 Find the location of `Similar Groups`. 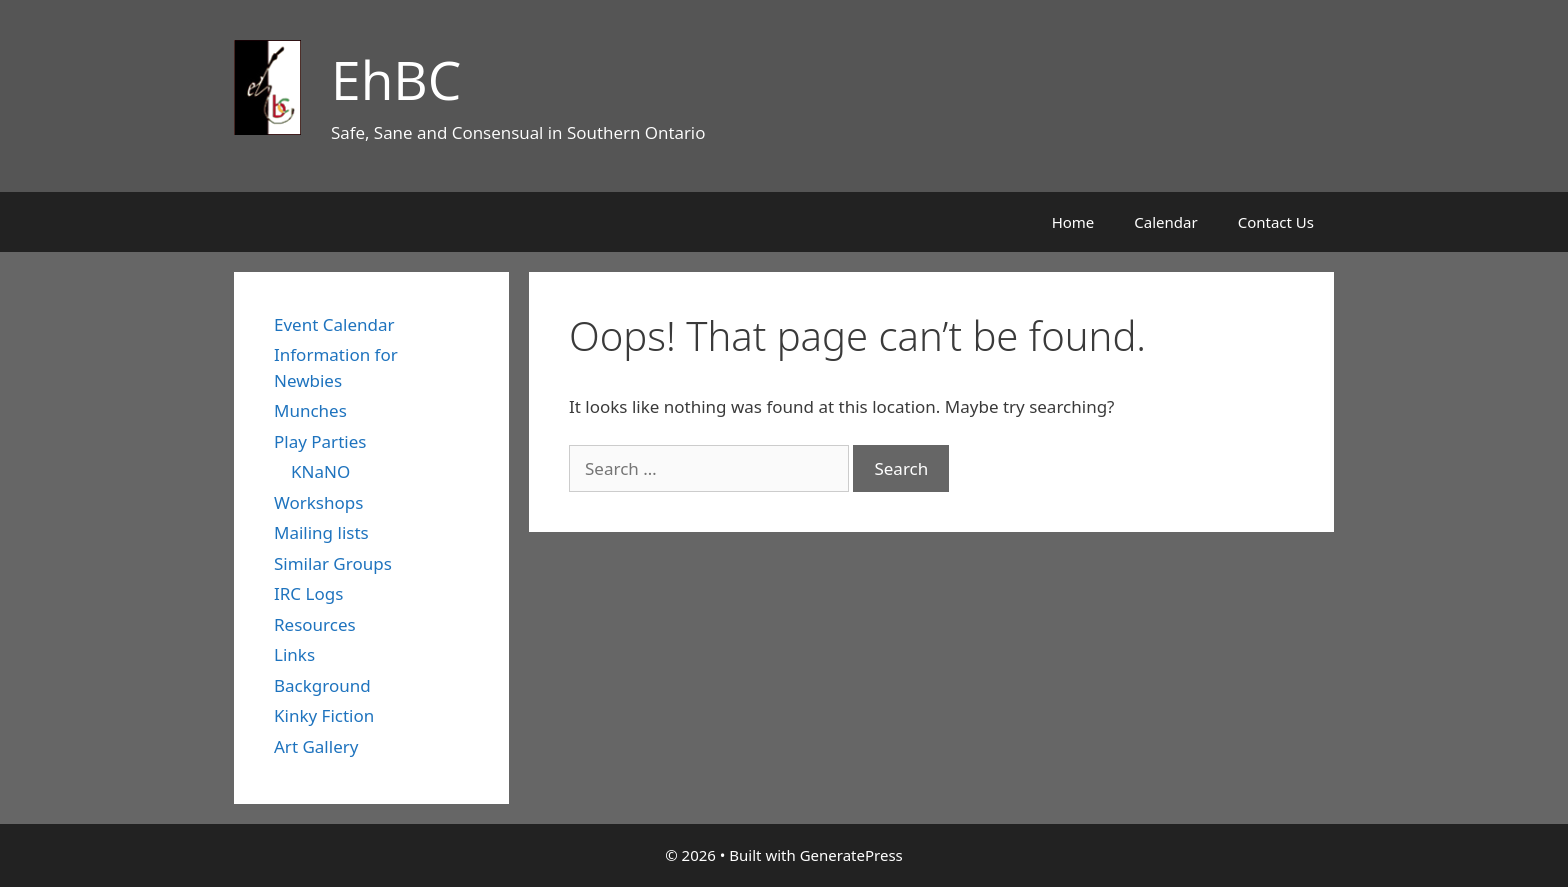

Similar Groups is located at coordinates (333, 563).